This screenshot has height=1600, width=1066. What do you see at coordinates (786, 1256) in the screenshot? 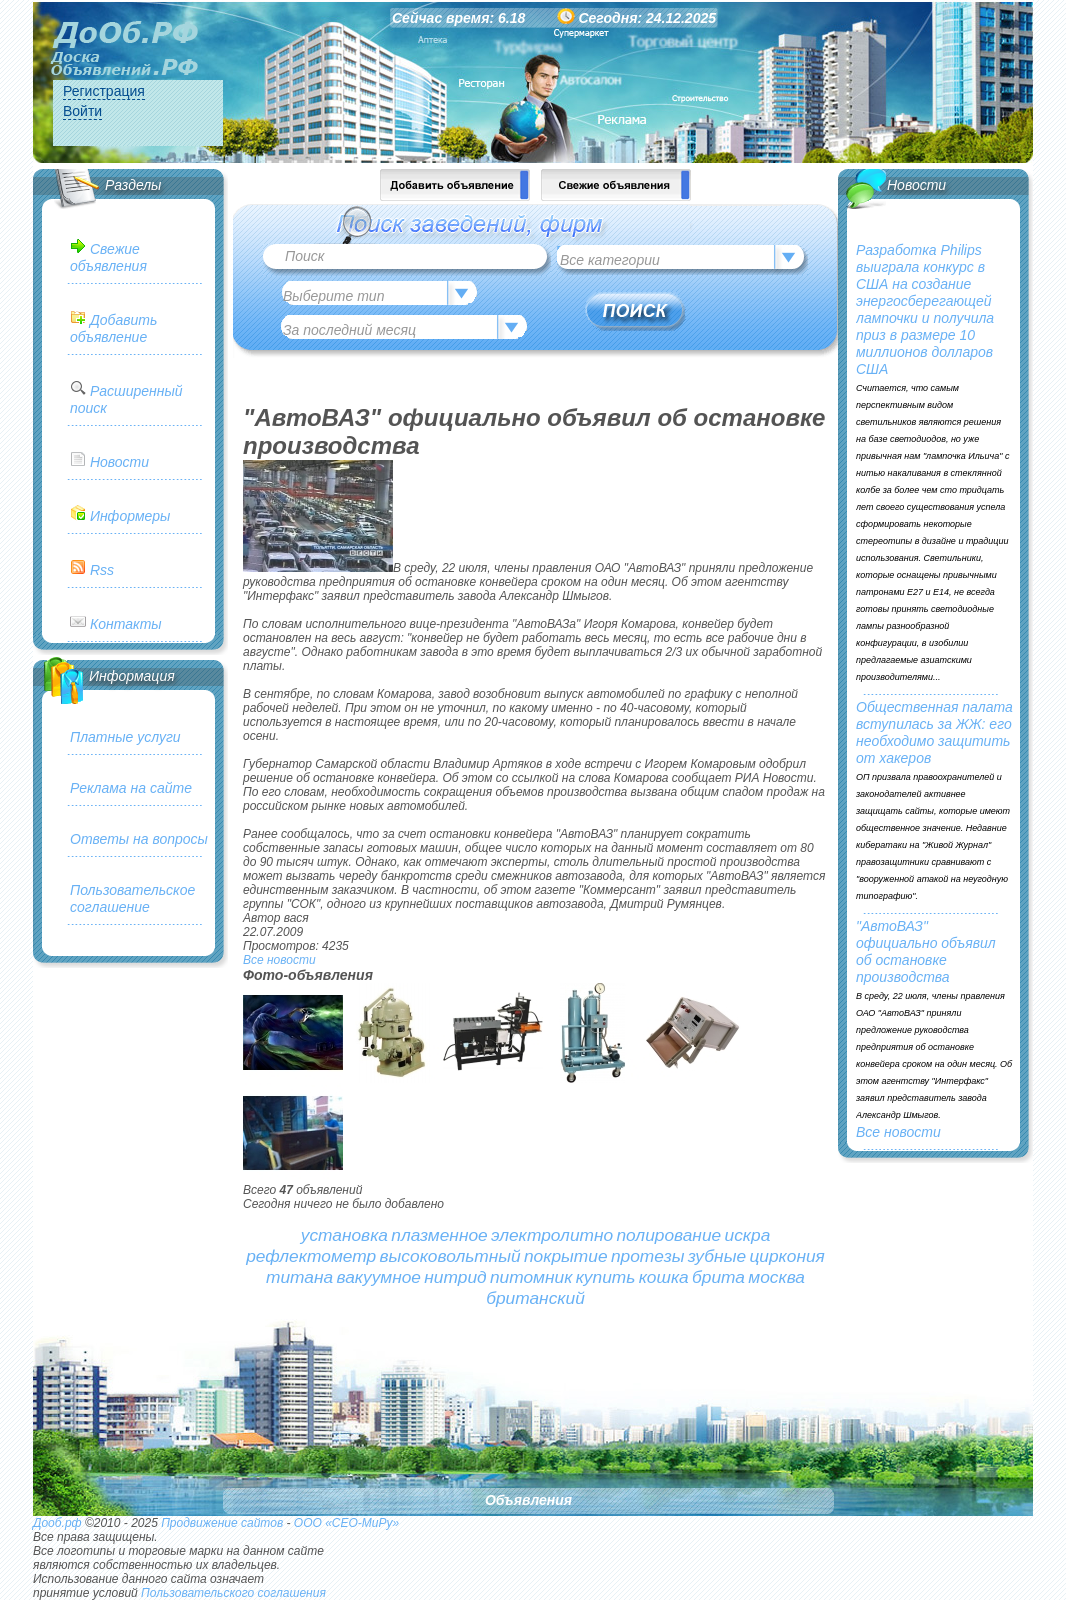
I see `циркония` at bounding box center [786, 1256].